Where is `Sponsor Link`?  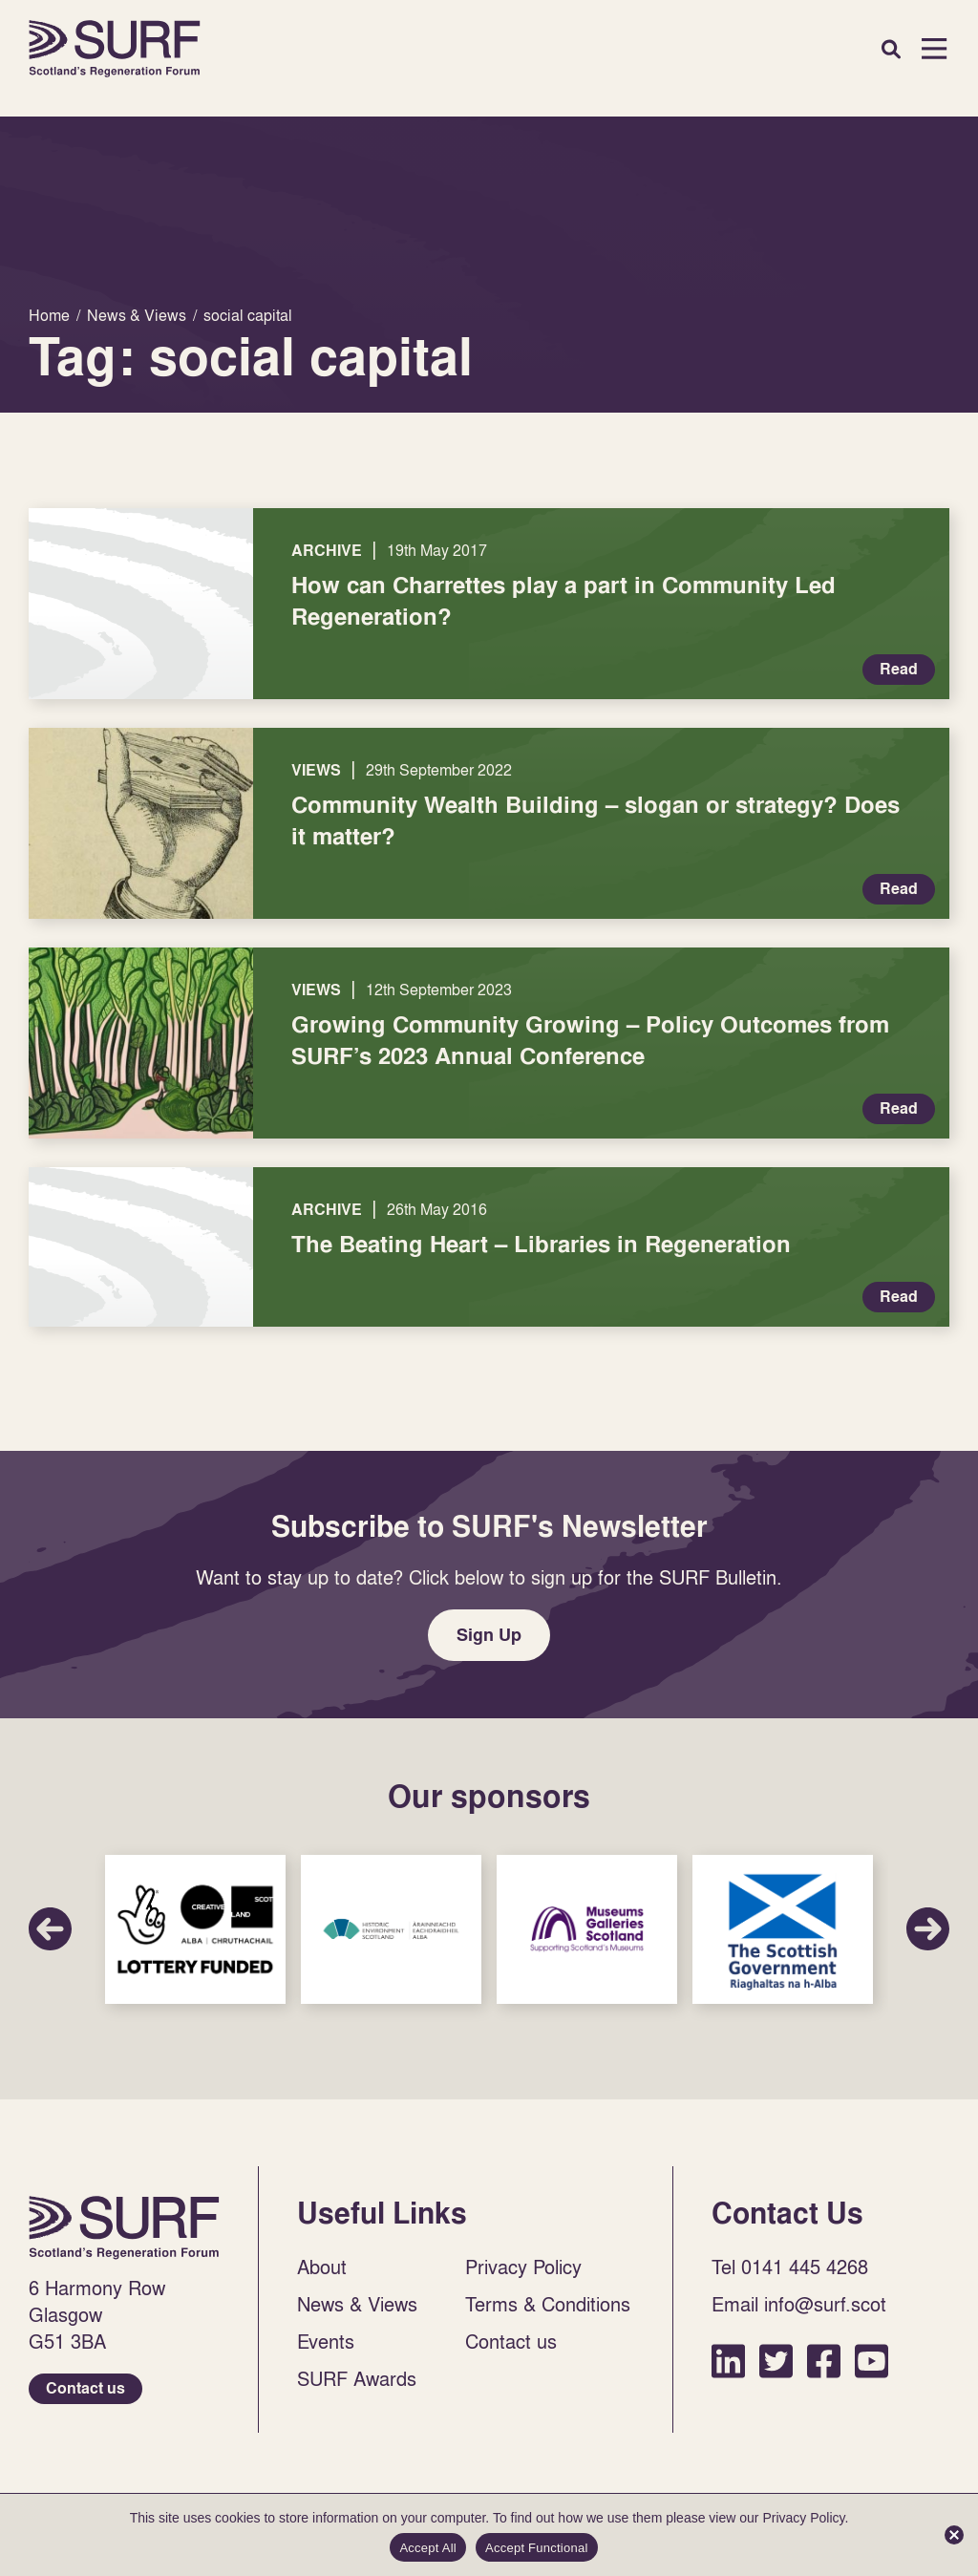 Sponsor Link is located at coordinates (195, 1929).